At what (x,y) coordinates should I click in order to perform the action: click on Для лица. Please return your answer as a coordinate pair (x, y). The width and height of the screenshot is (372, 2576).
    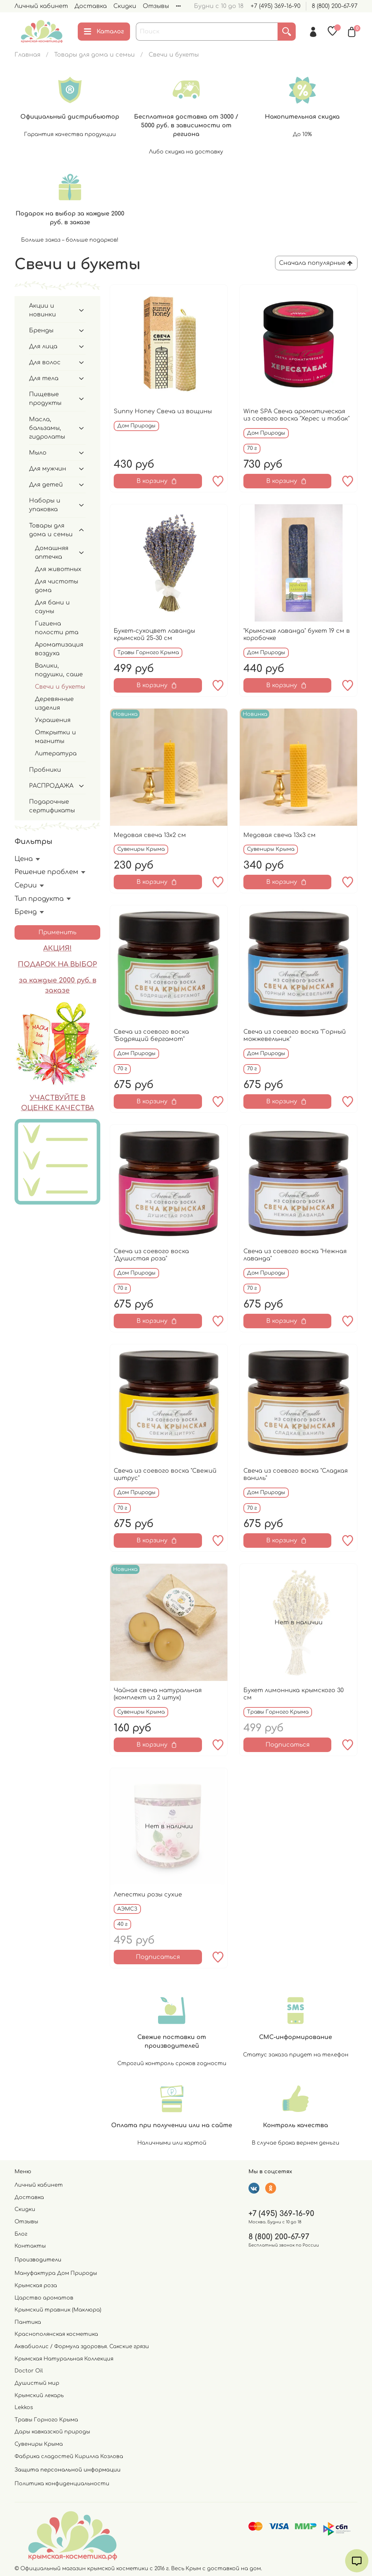
    Looking at the image, I should click on (43, 346).